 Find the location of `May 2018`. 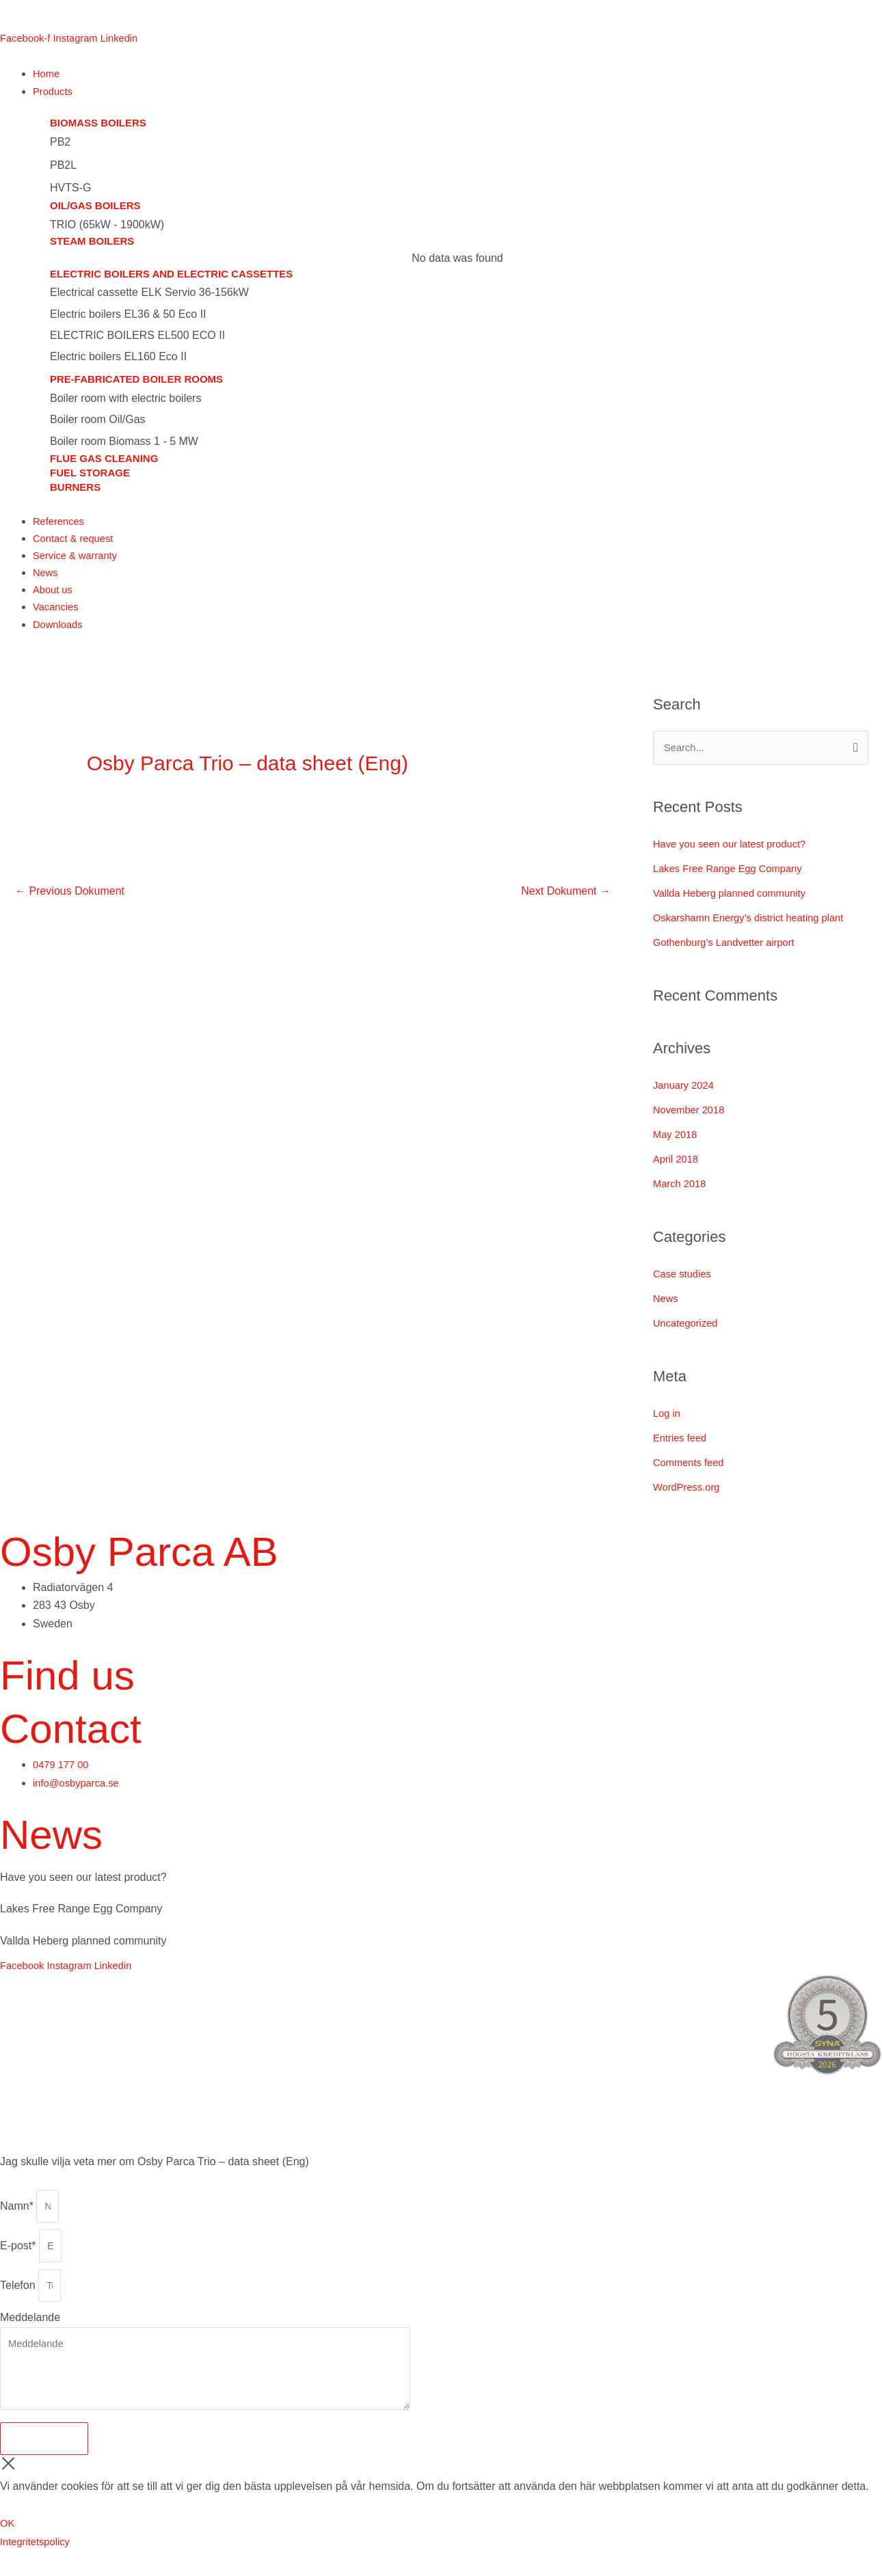

May 2018 is located at coordinates (677, 1144).